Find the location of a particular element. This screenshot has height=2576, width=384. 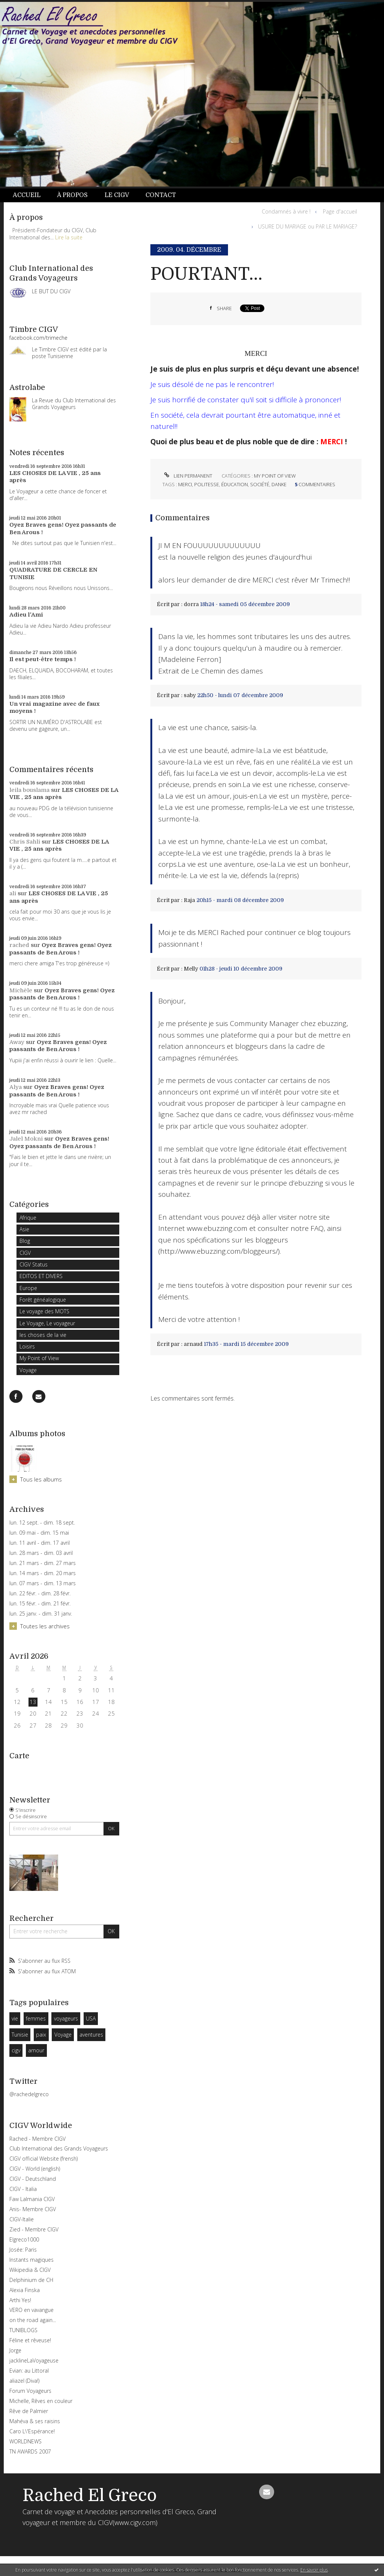

Oyez Braves gens! Oyez passants de Ben Arous ! is located at coordinates (60, 949).